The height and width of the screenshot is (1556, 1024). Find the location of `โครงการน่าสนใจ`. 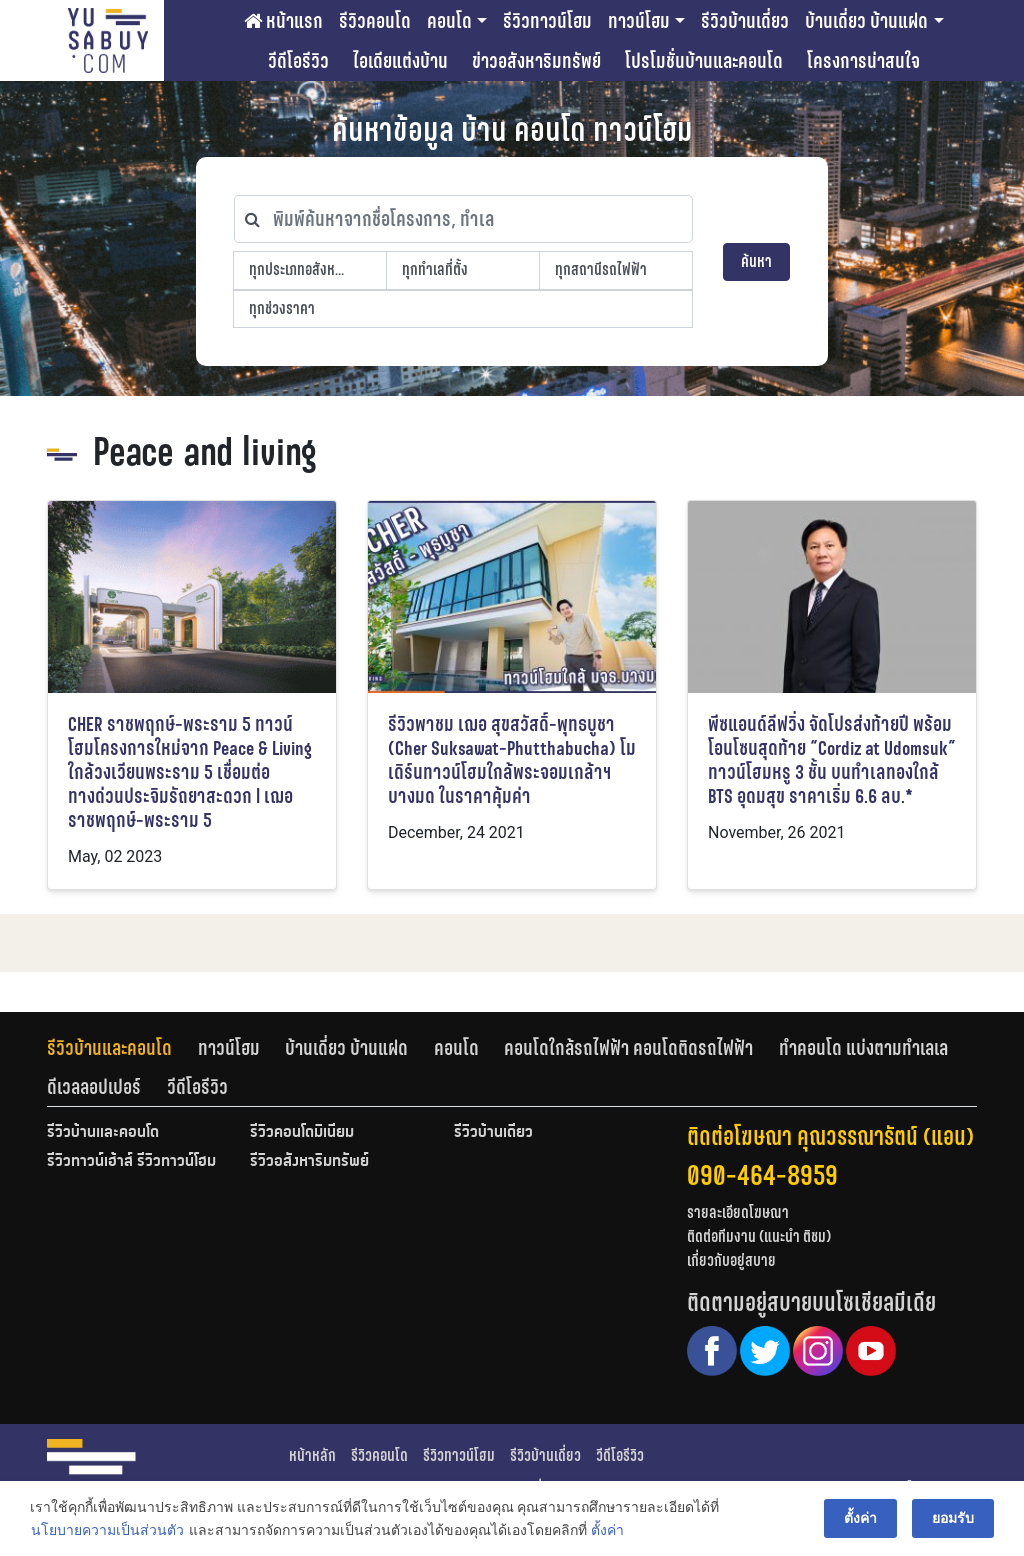

โครงการน่าสนใจ is located at coordinates (863, 61).